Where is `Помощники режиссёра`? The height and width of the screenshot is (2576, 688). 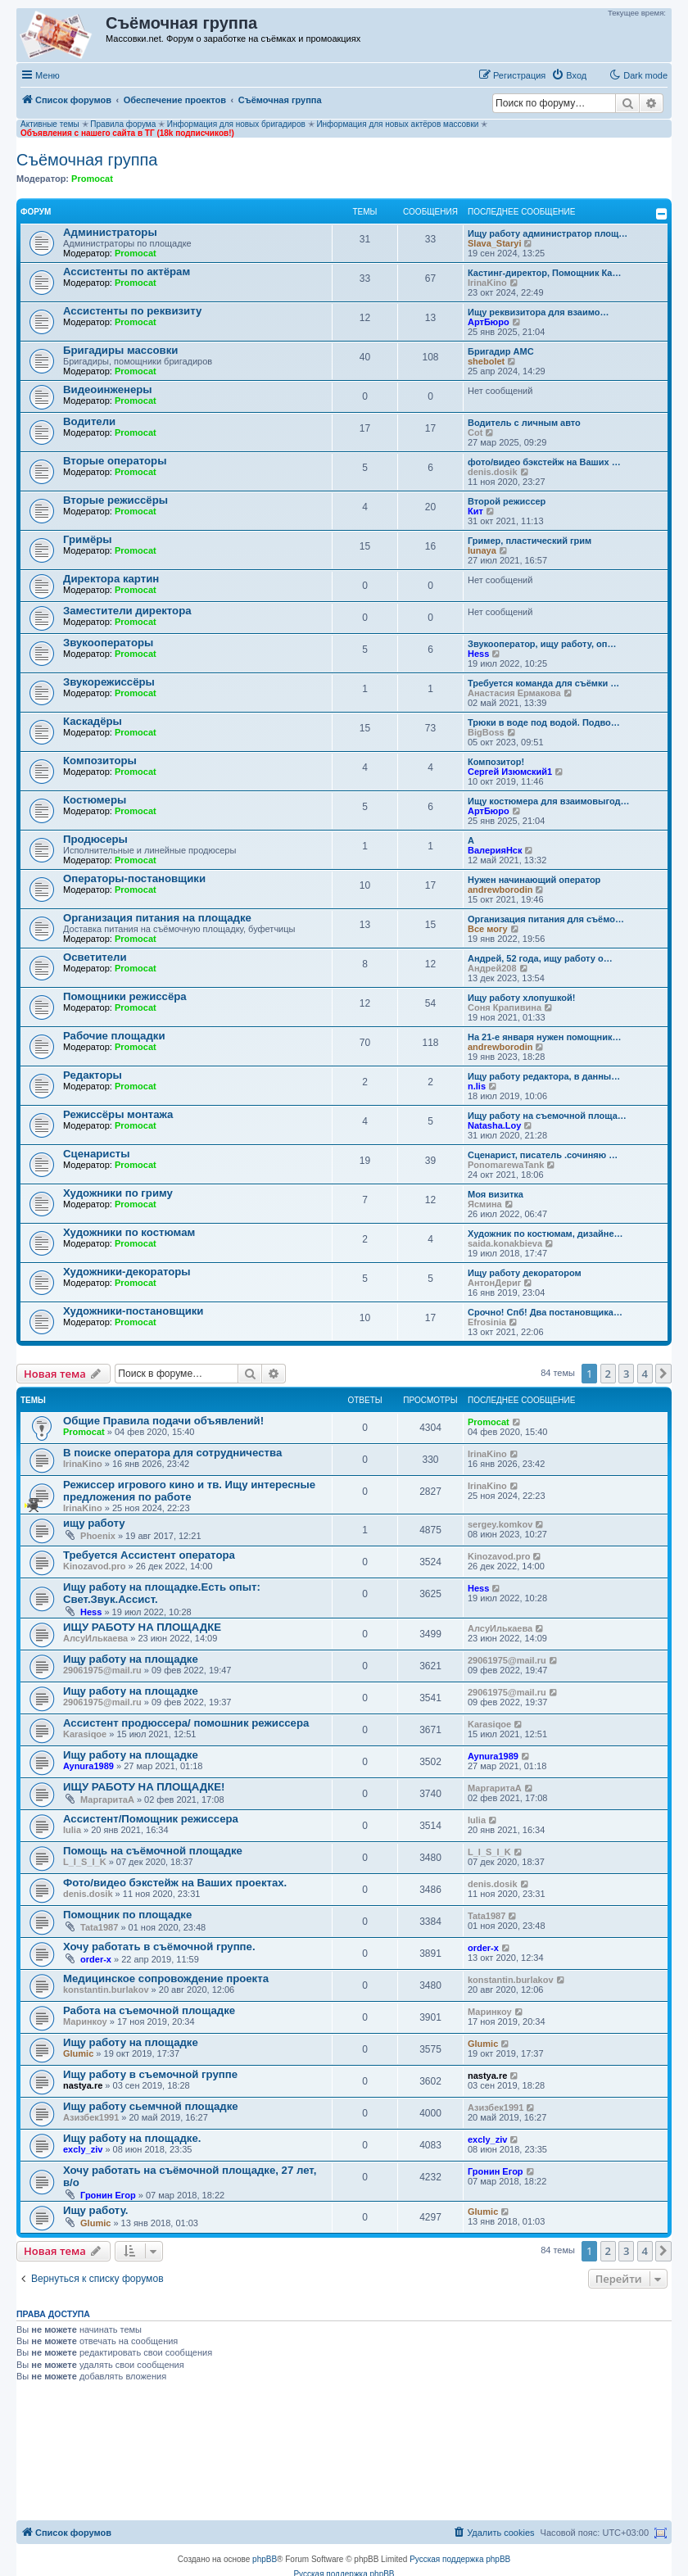
Помощники режиссёра is located at coordinates (125, 996).